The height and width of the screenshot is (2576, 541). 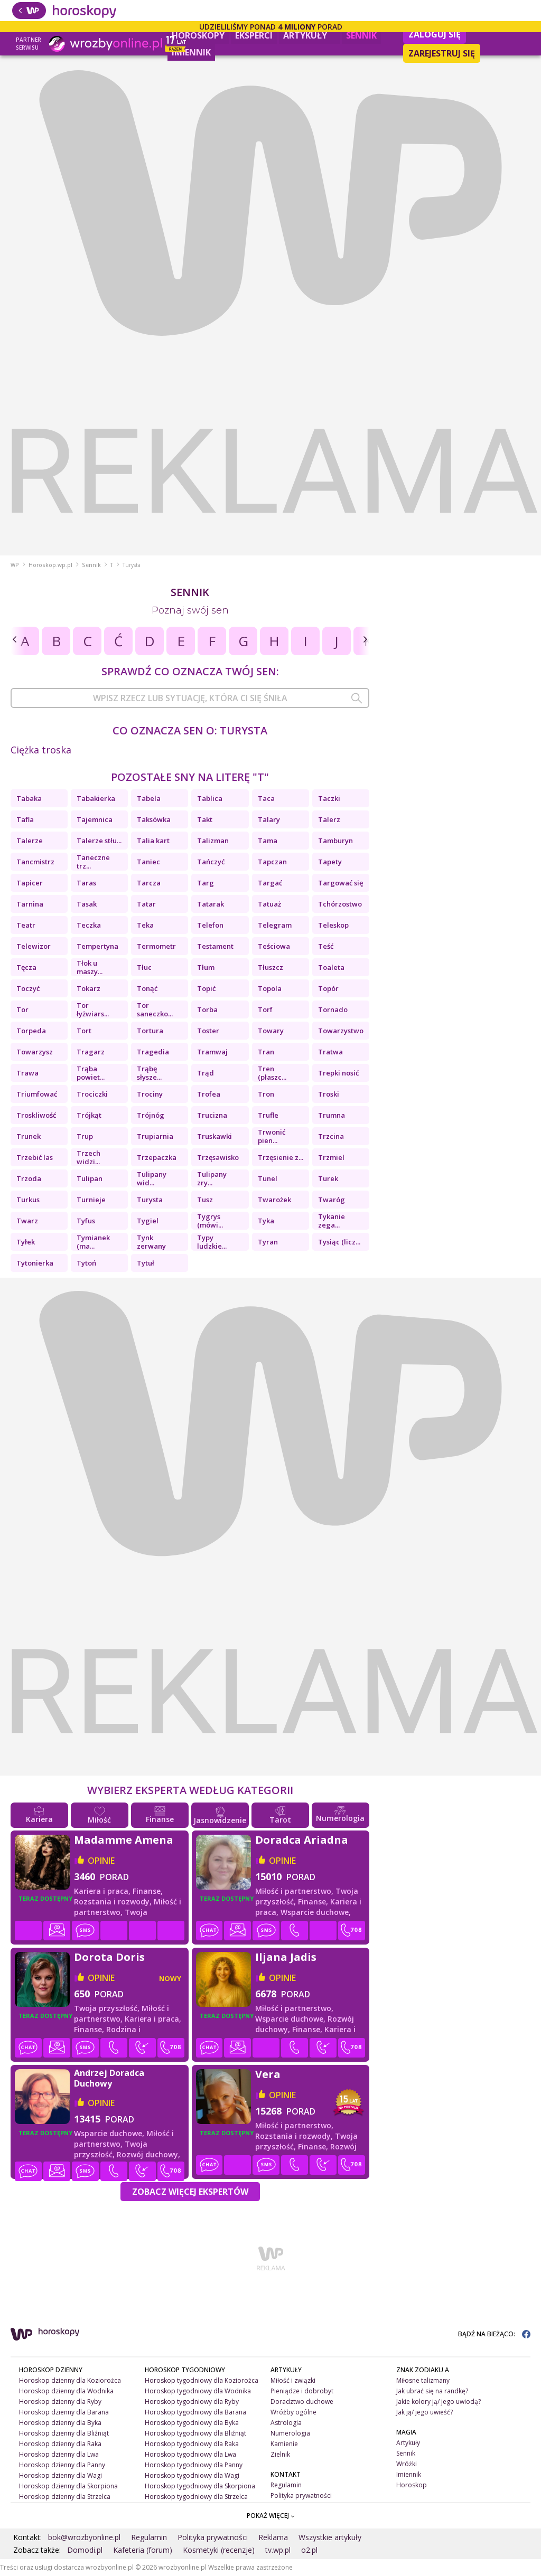 I want to click on Twarożek, so click(x=274, y=1199).